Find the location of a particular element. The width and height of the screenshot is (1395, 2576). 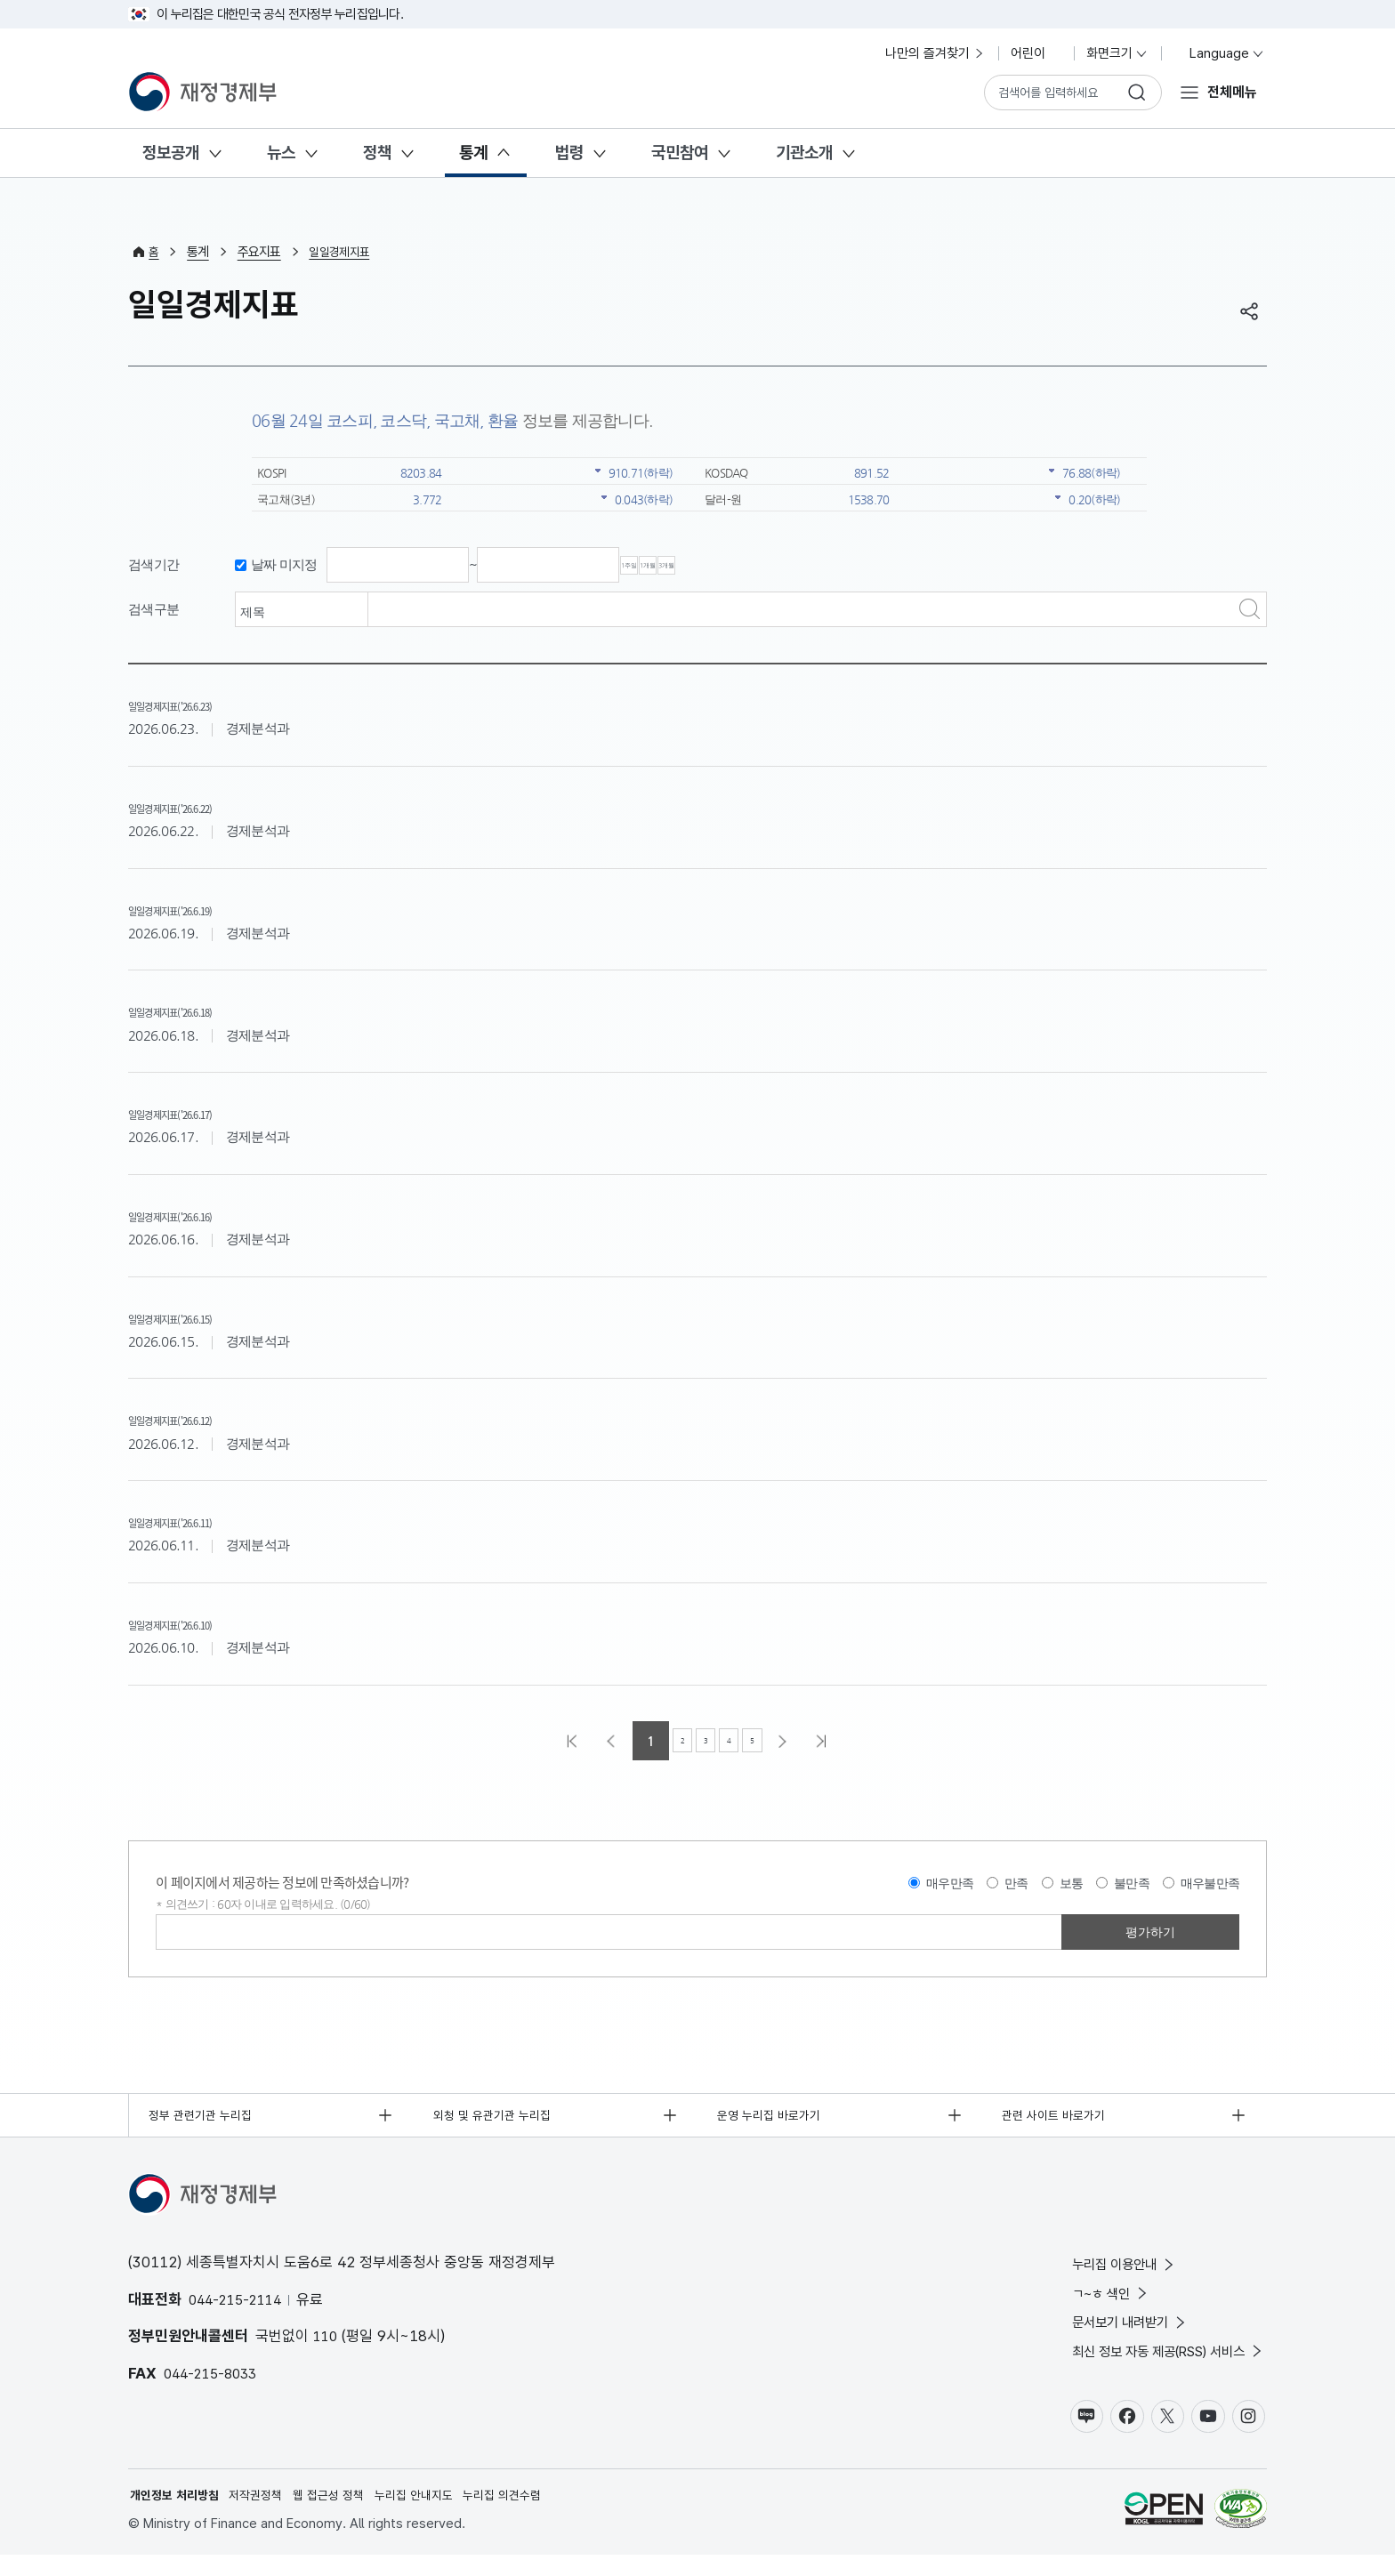

정부 관련기관 누리집 is located at coordinates (206, 2118).